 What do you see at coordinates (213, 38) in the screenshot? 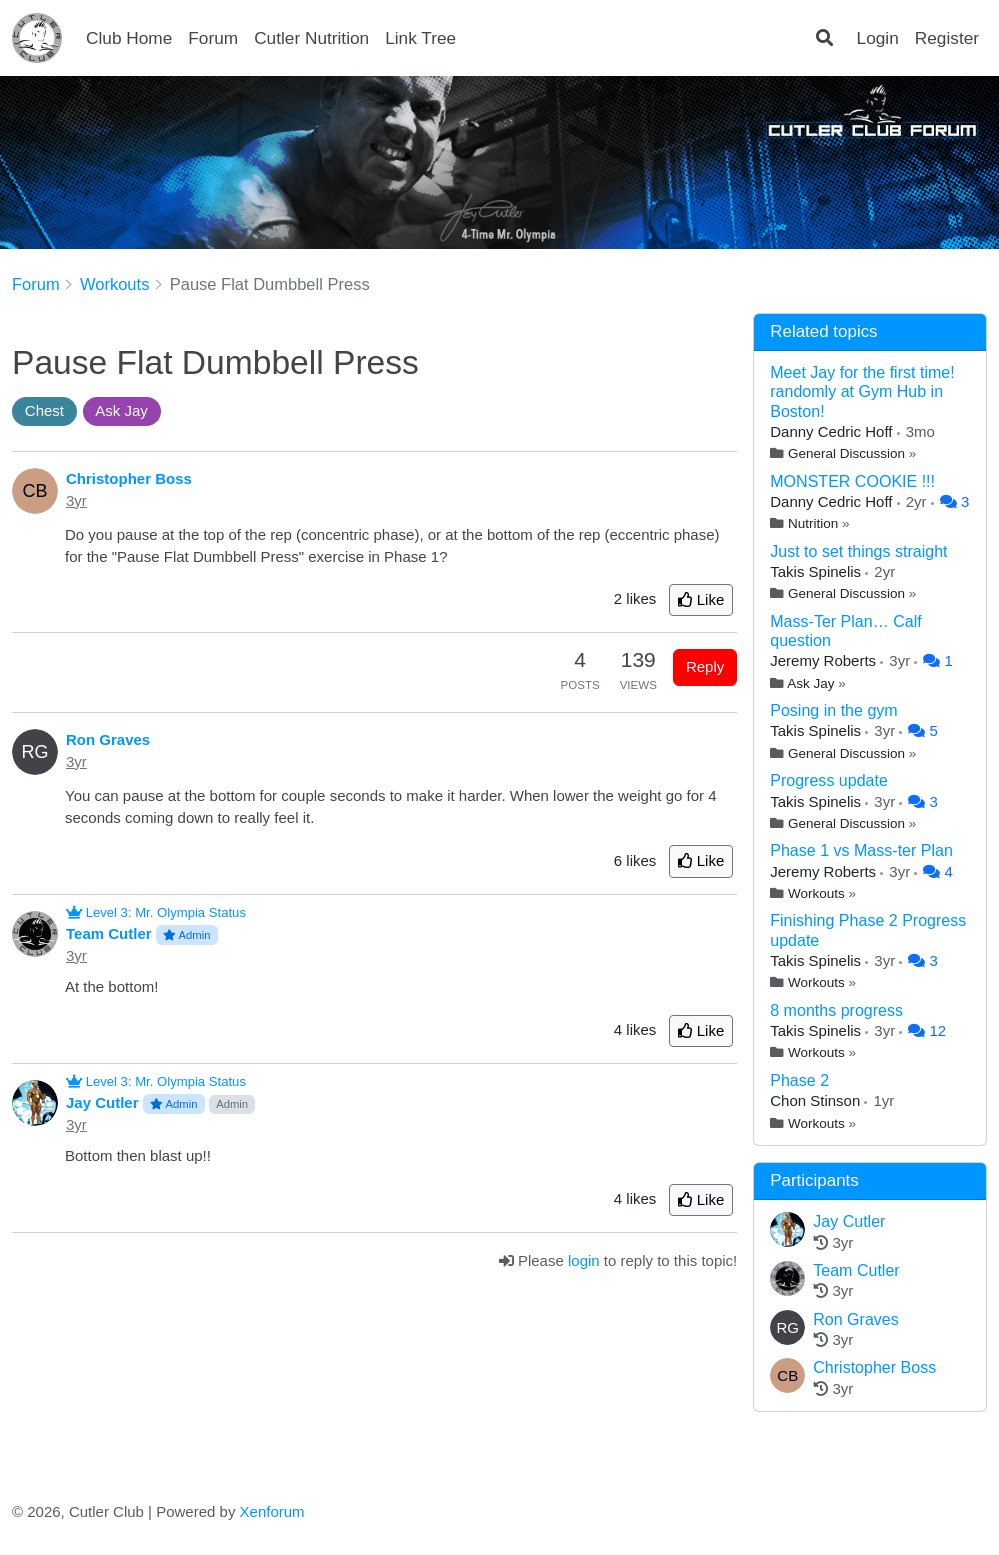
I see `Forum` at bounding box center [213, 38].